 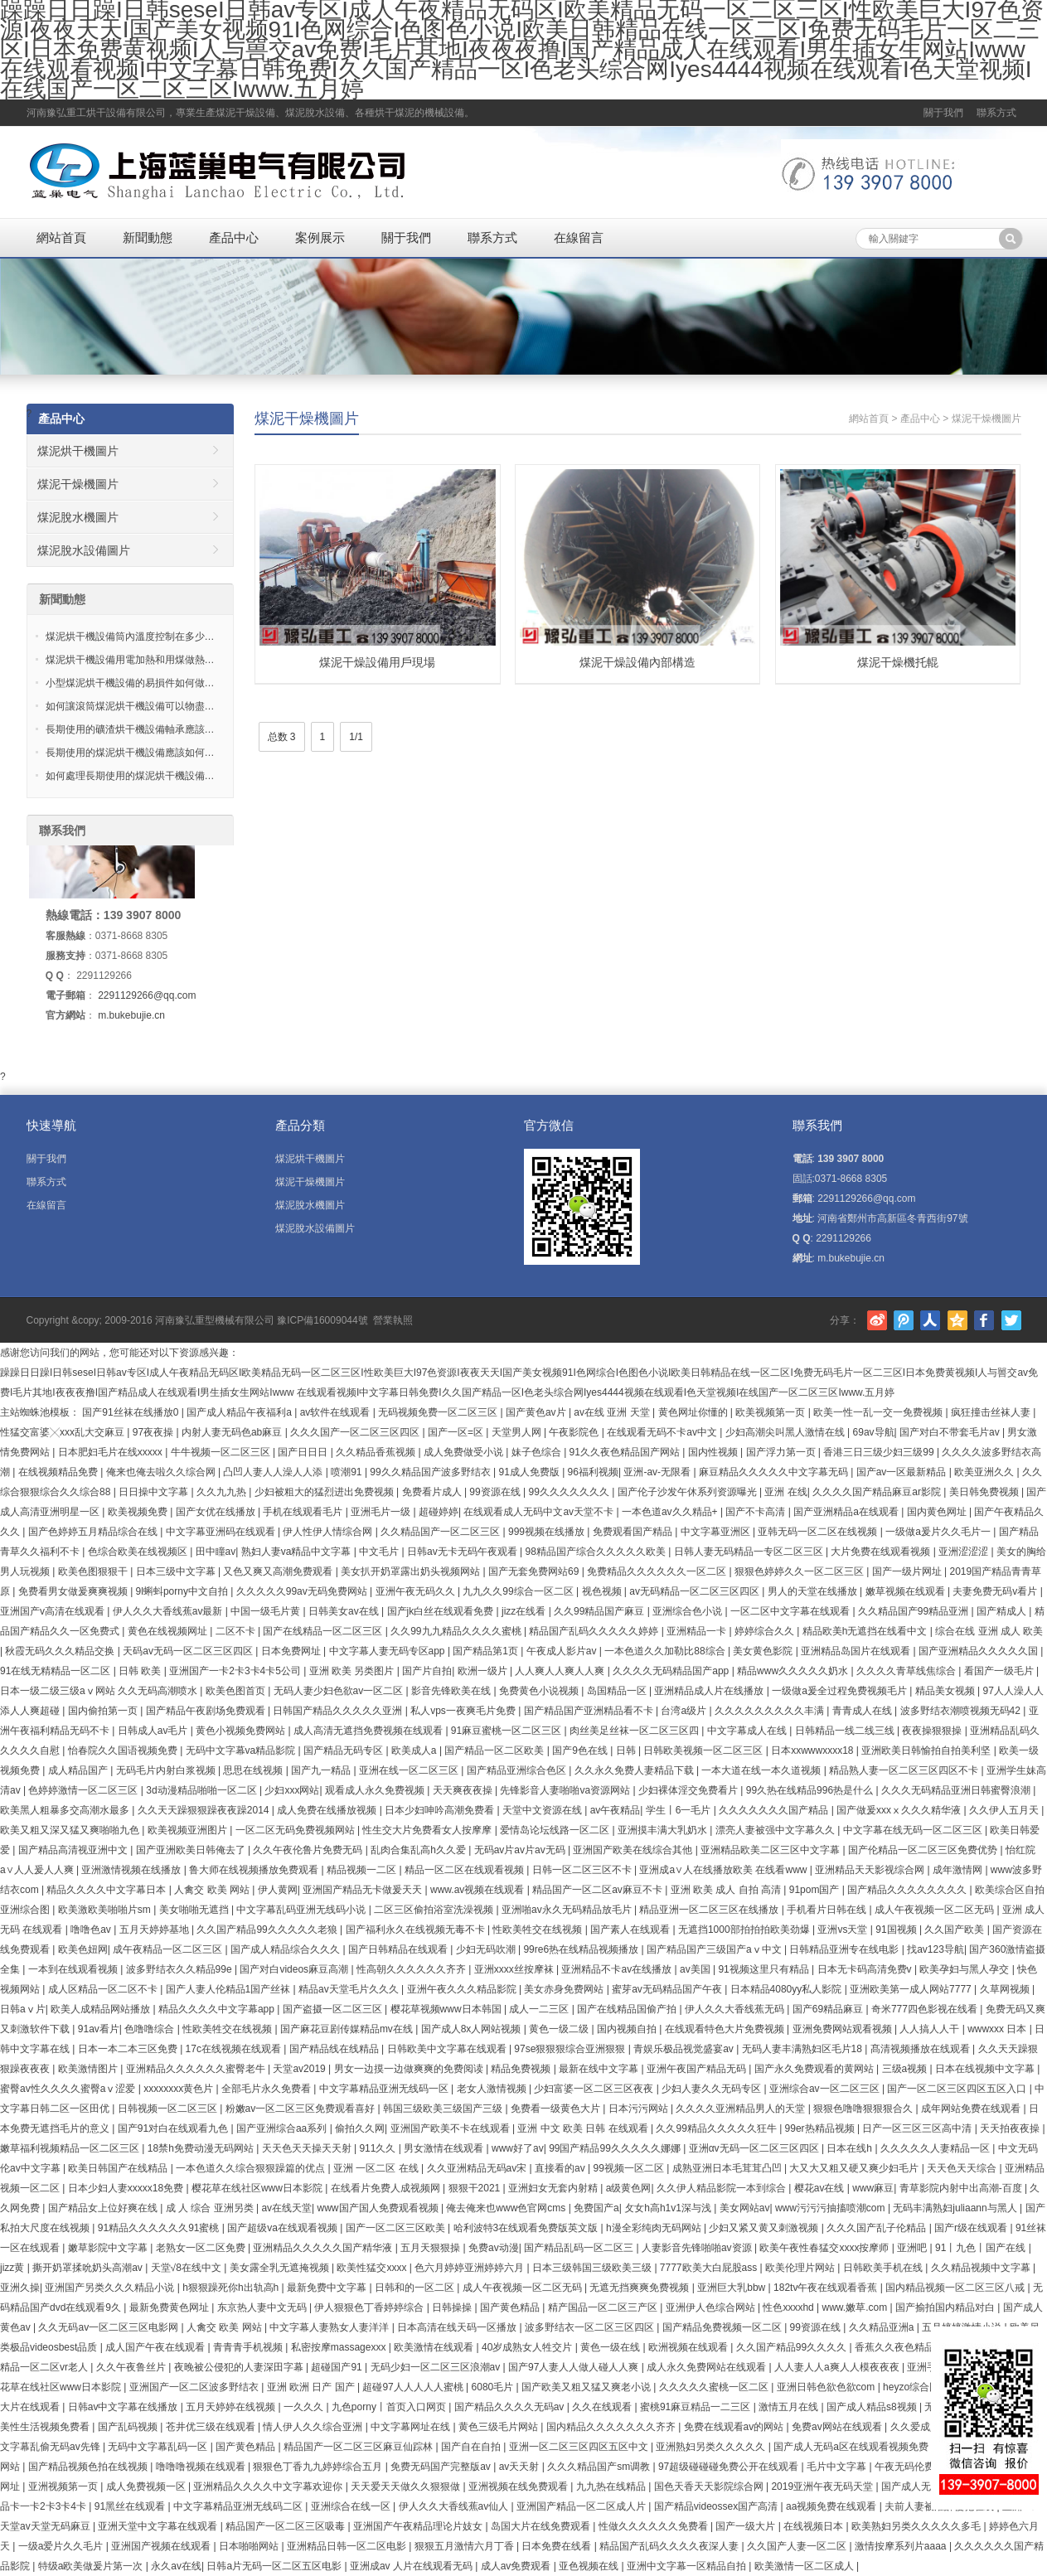 What do you see at coordinates (189, 1651) in the screenshot?
I see `天码av无码一区二区三区四区` at bounding box center [189, 1651].